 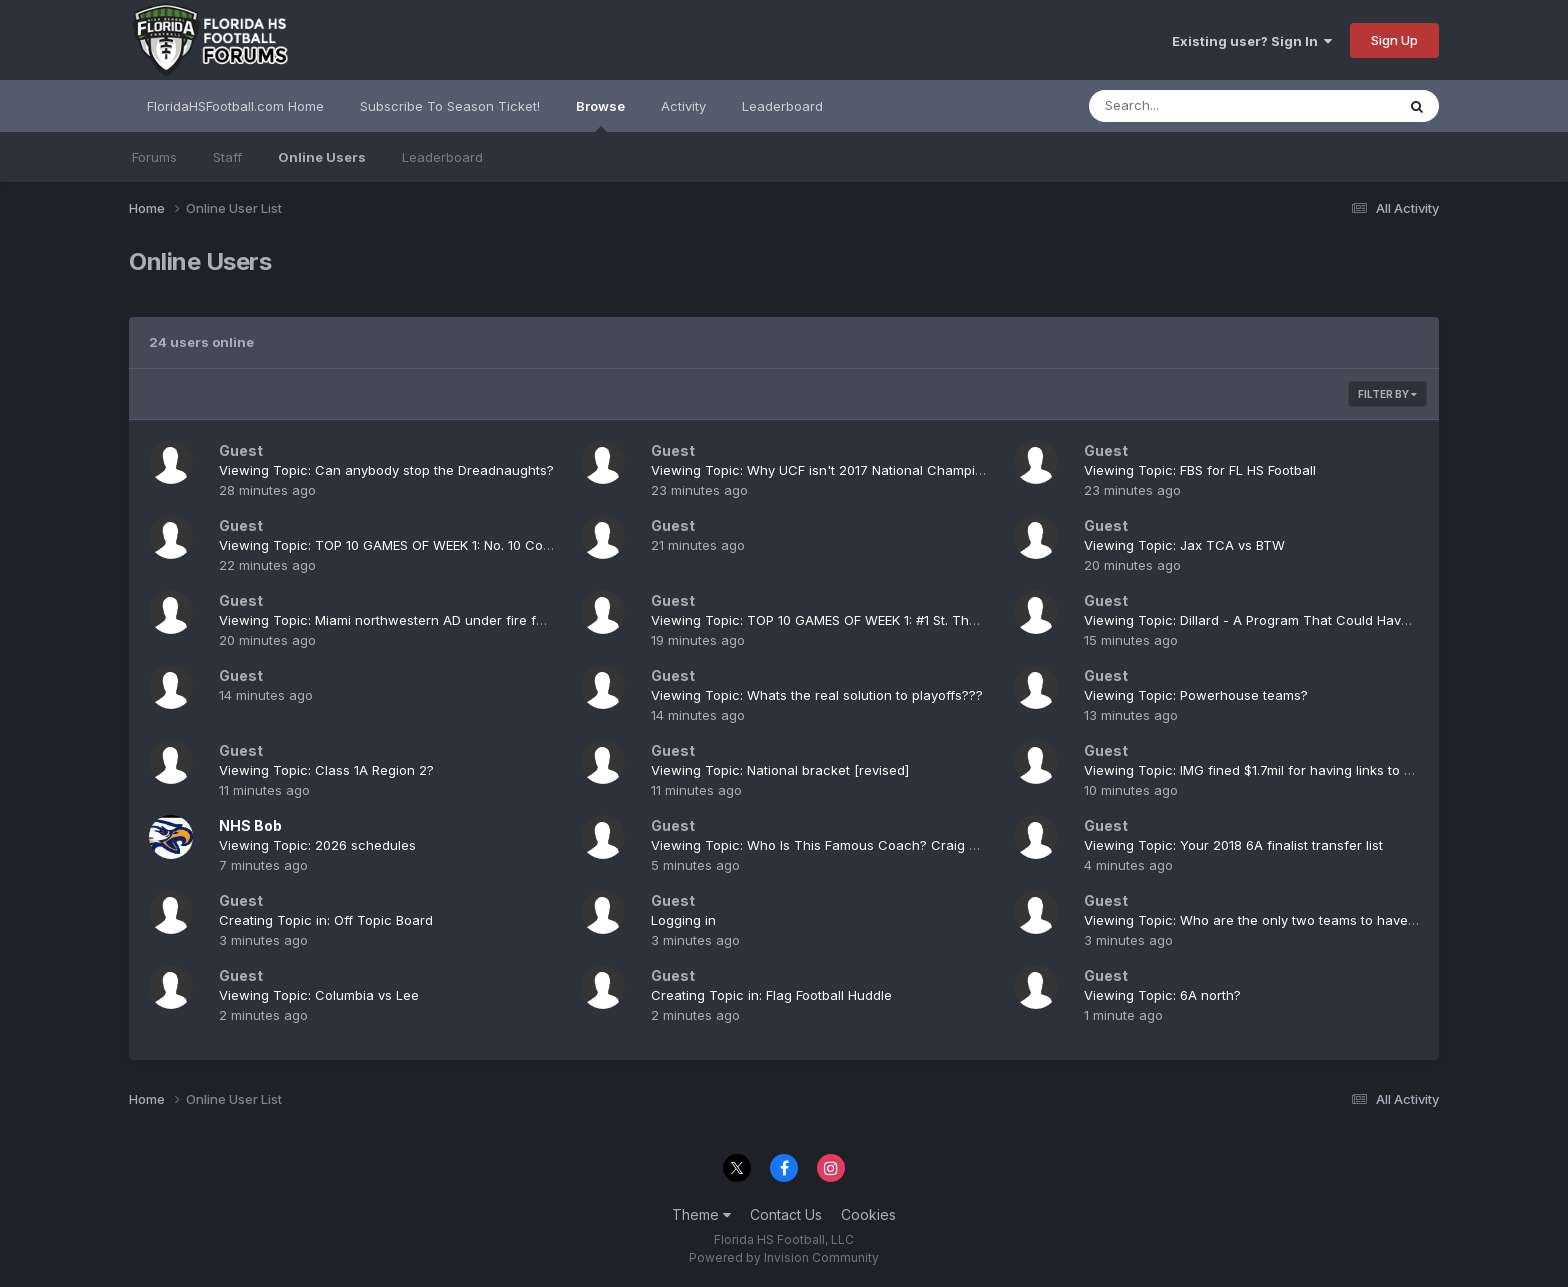 What do you see at coordinates (1252, 41) in the screenshot?
I see `Existing user? Sign In` at bounding box center [1252, 41].